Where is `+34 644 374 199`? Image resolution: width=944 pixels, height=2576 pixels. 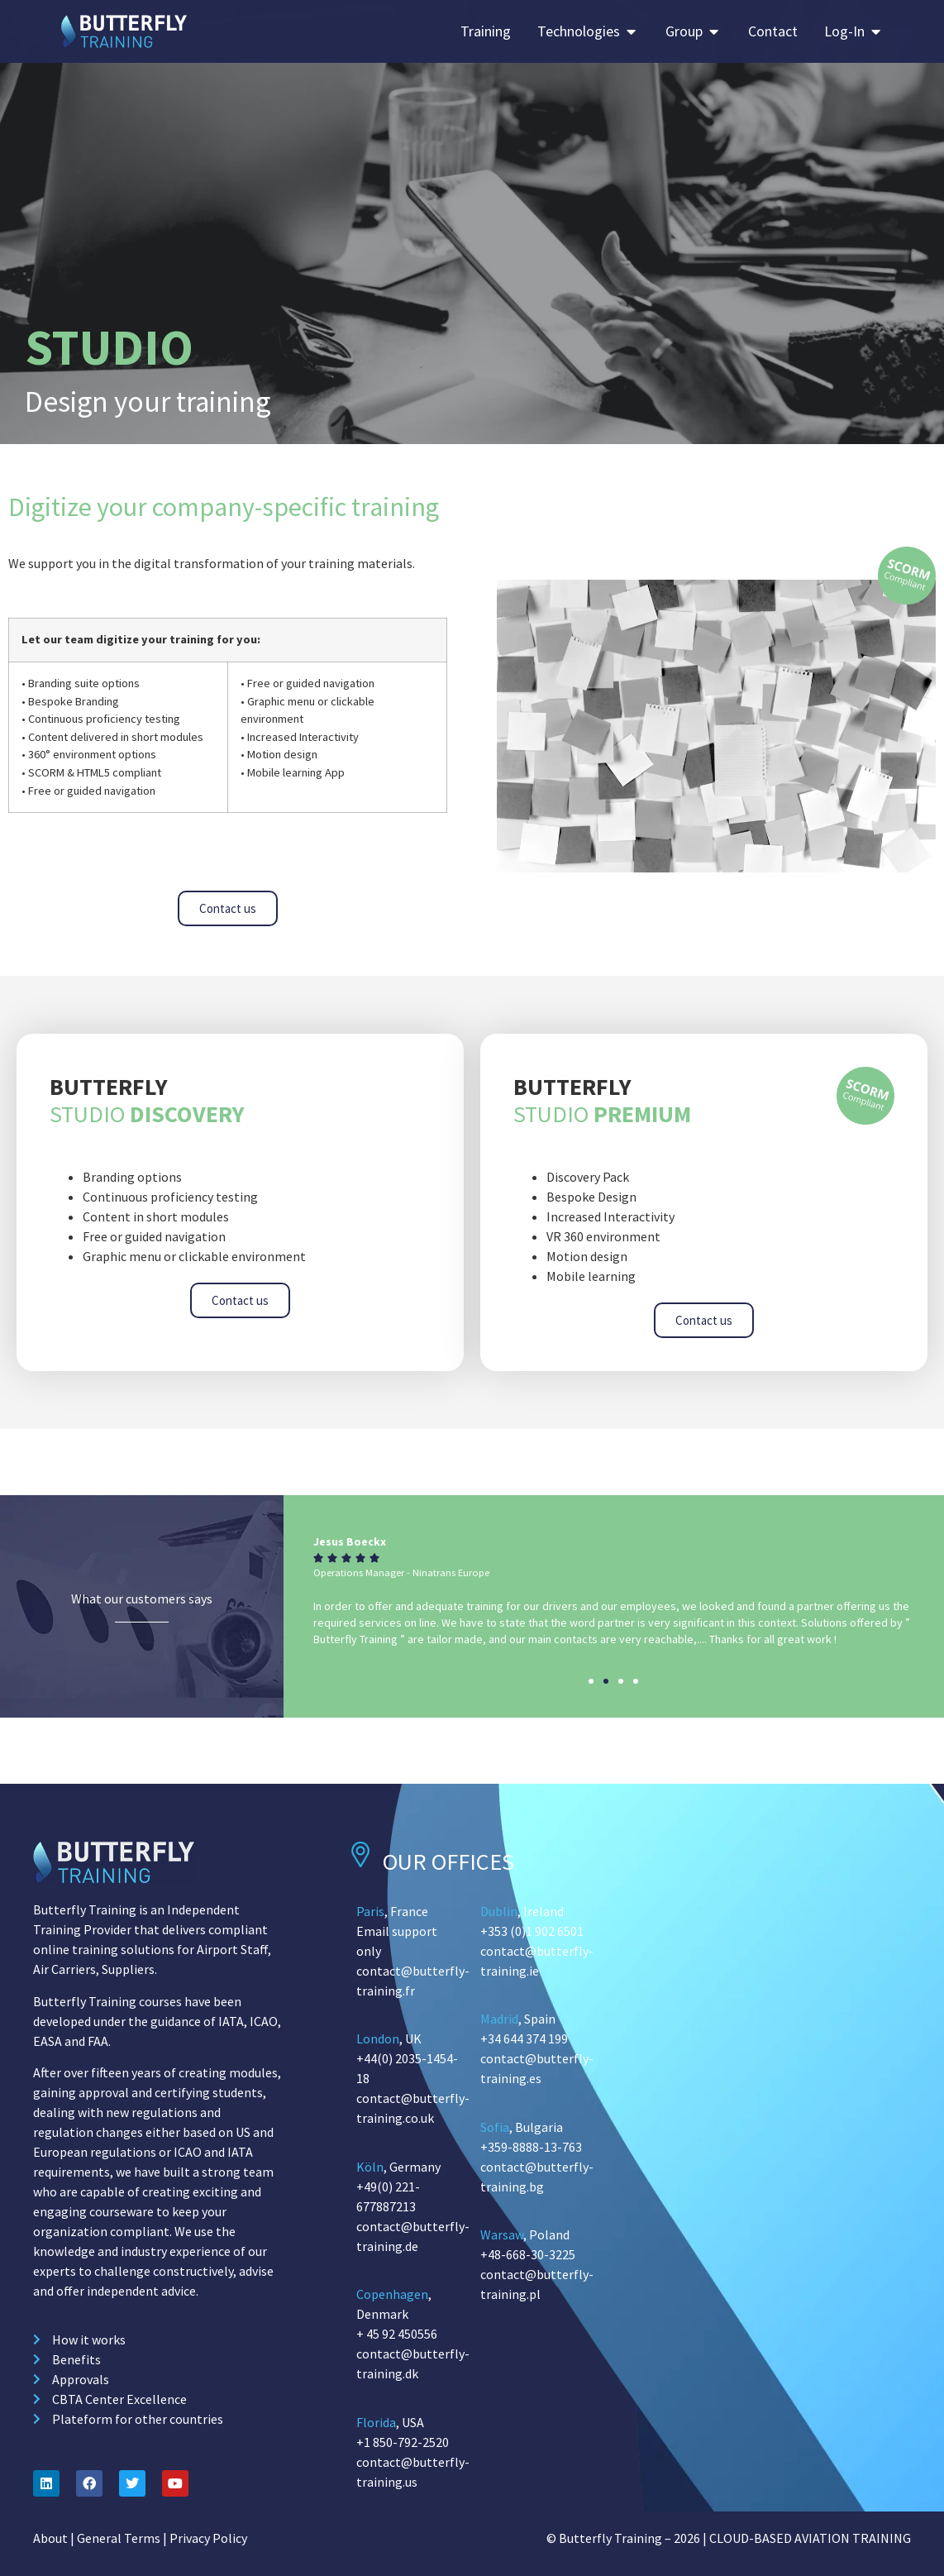 +34 644 374 199 is located at coordinates (524, 2038).